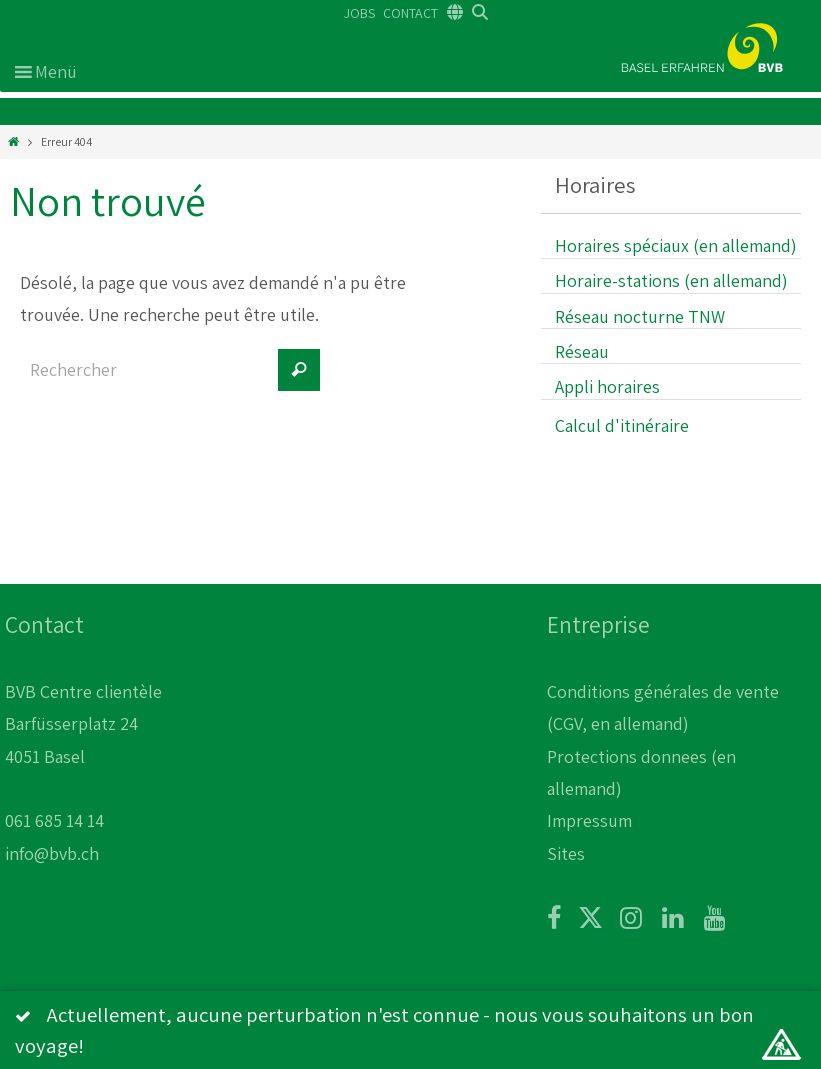 Image resolution: width=821 pixels, height=1069 pixels. Describe the element at coordinates (589, 820) in the screenshot. I see `Impressum` at that location.